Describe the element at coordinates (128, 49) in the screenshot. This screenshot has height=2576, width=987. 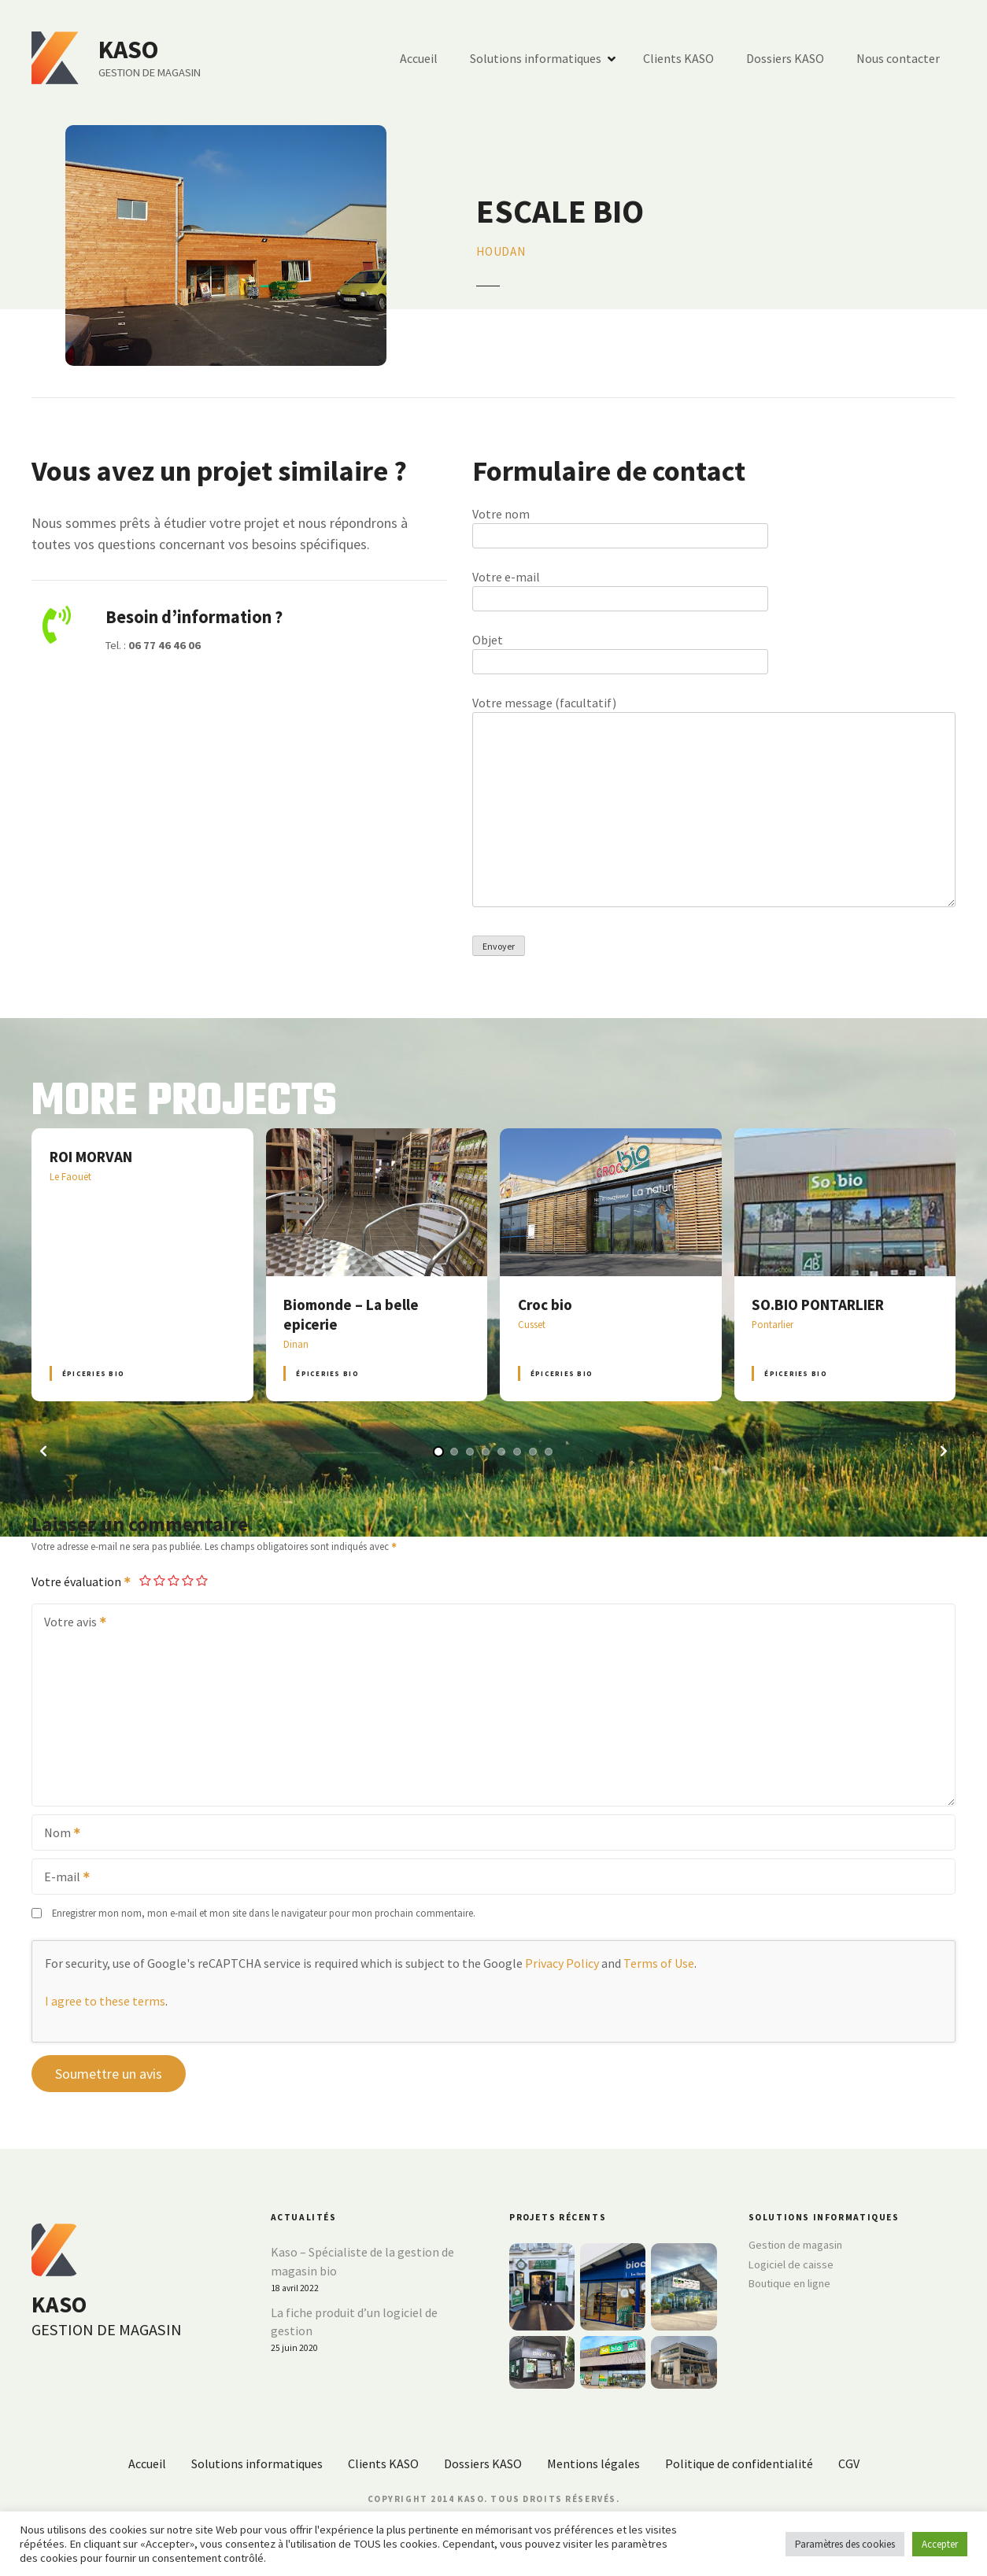
I see `KASO` at that location.